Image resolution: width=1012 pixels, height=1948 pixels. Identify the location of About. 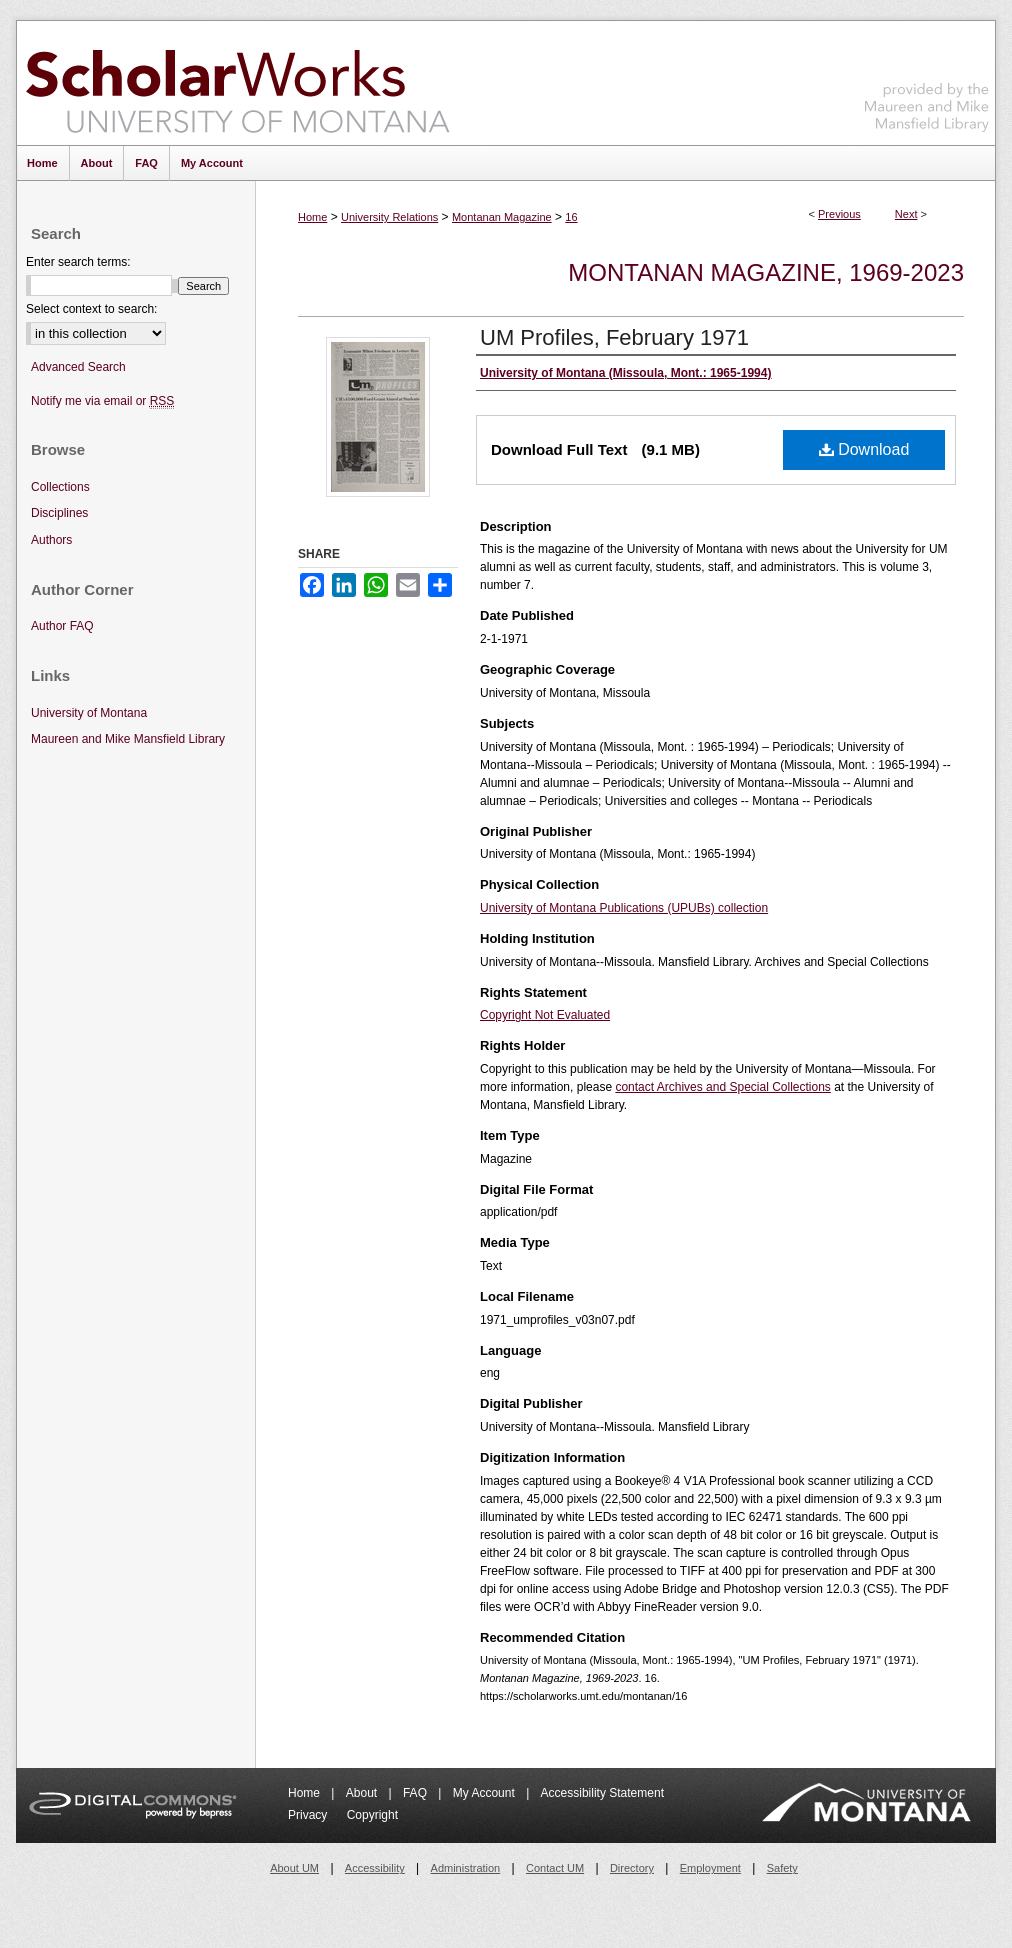
(363, 1793).